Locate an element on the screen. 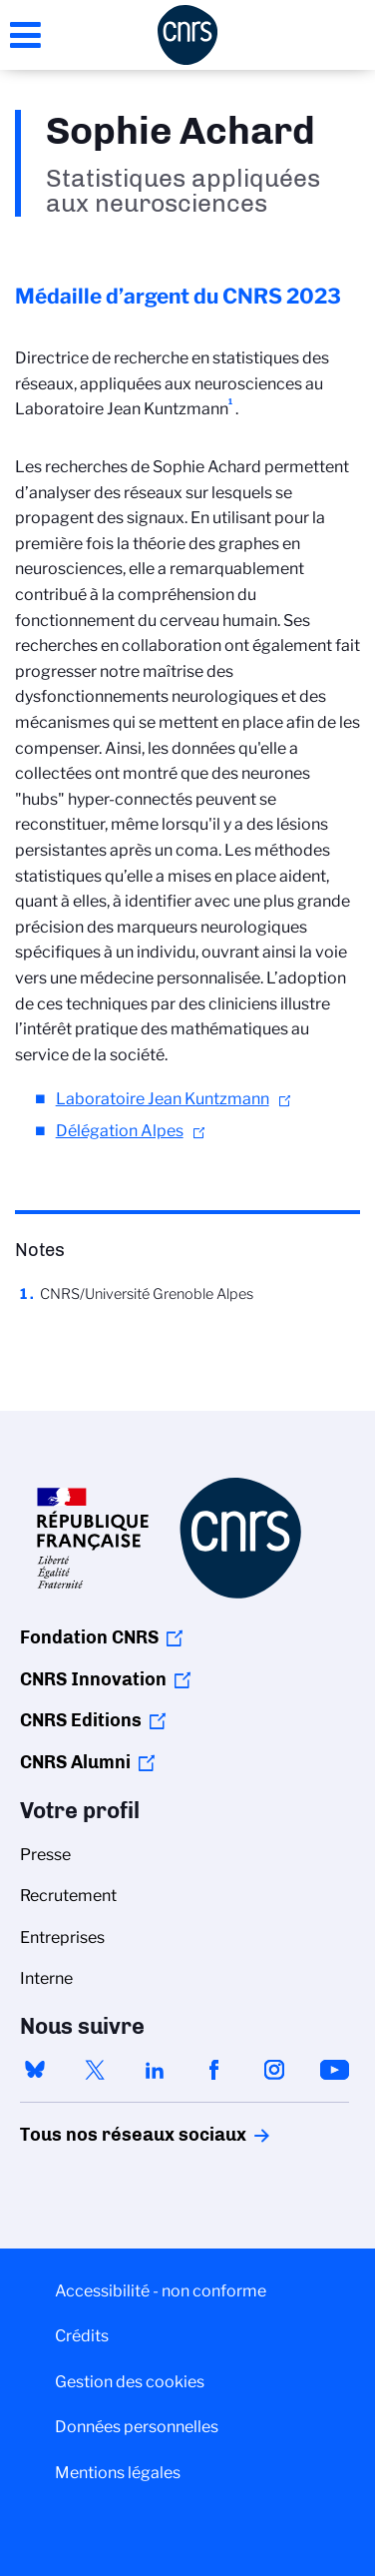  Presse [menuitem] is located at coordinates (45, 1854).